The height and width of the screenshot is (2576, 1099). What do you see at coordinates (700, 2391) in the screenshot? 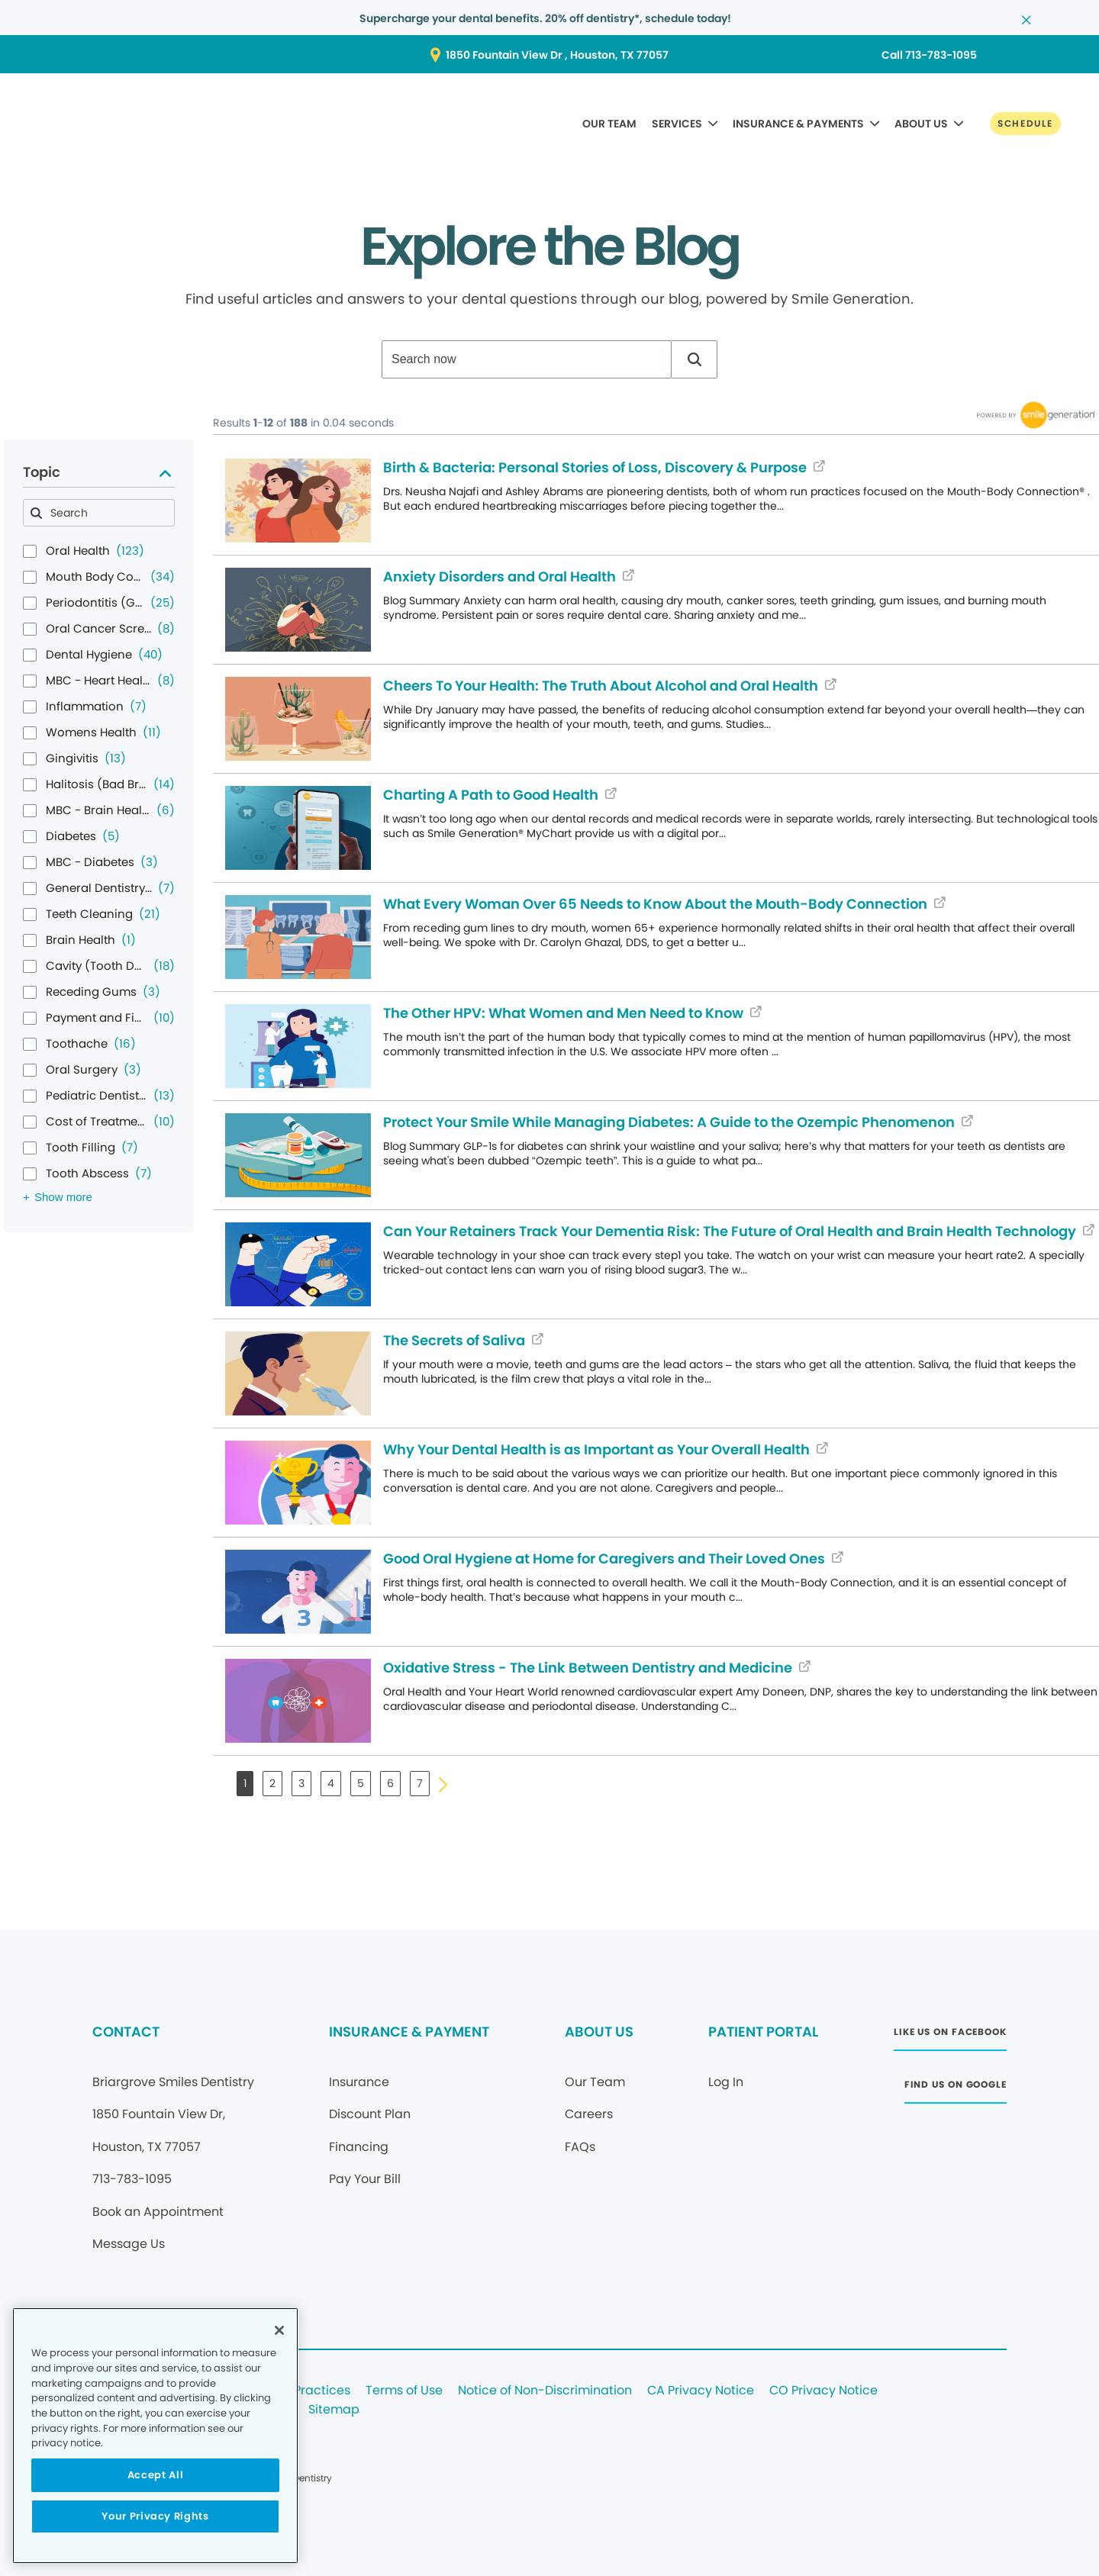
I see `CA Privacy Notice [Legal footer link]` at bounding box center [700, 2391].